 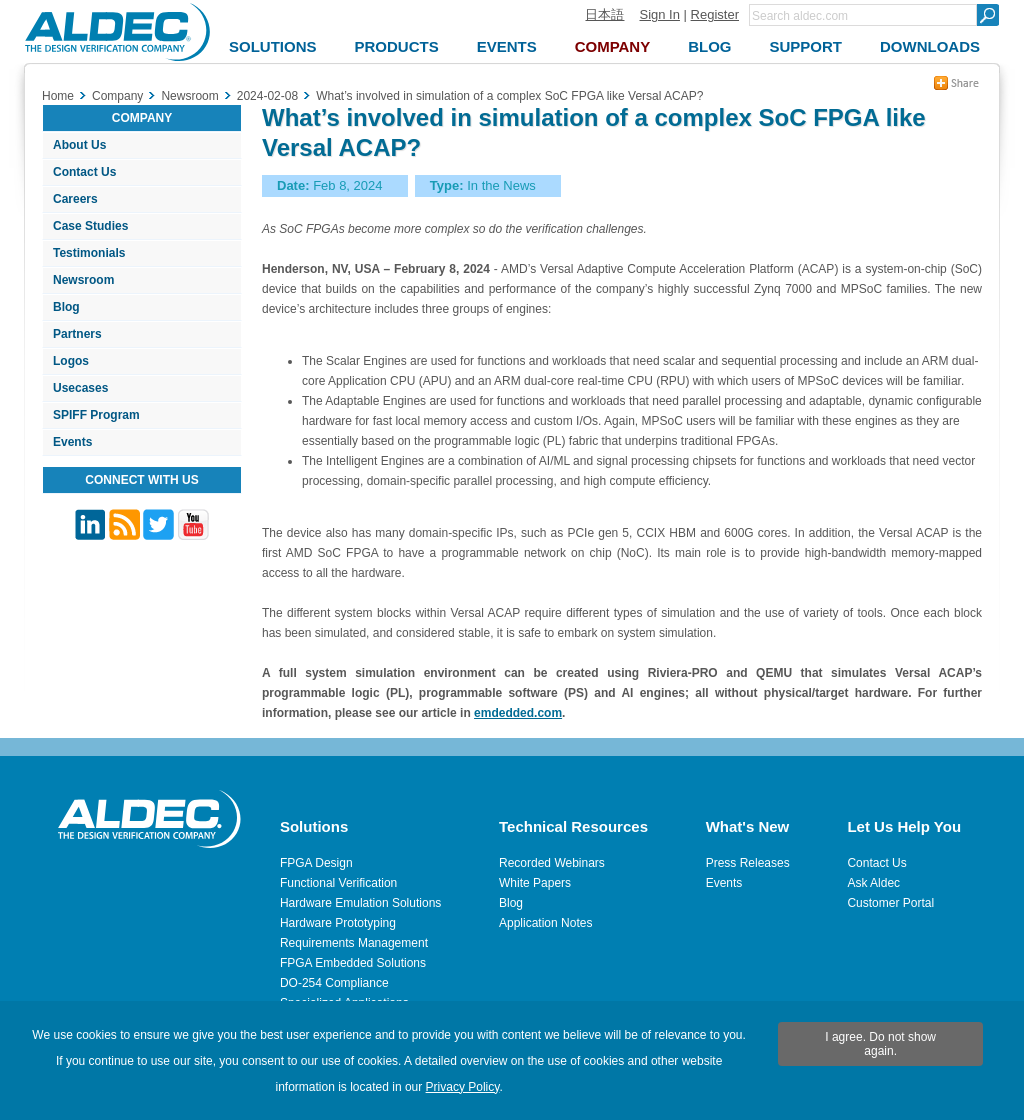 I want to click on Blog, so click(x=66, y=307).